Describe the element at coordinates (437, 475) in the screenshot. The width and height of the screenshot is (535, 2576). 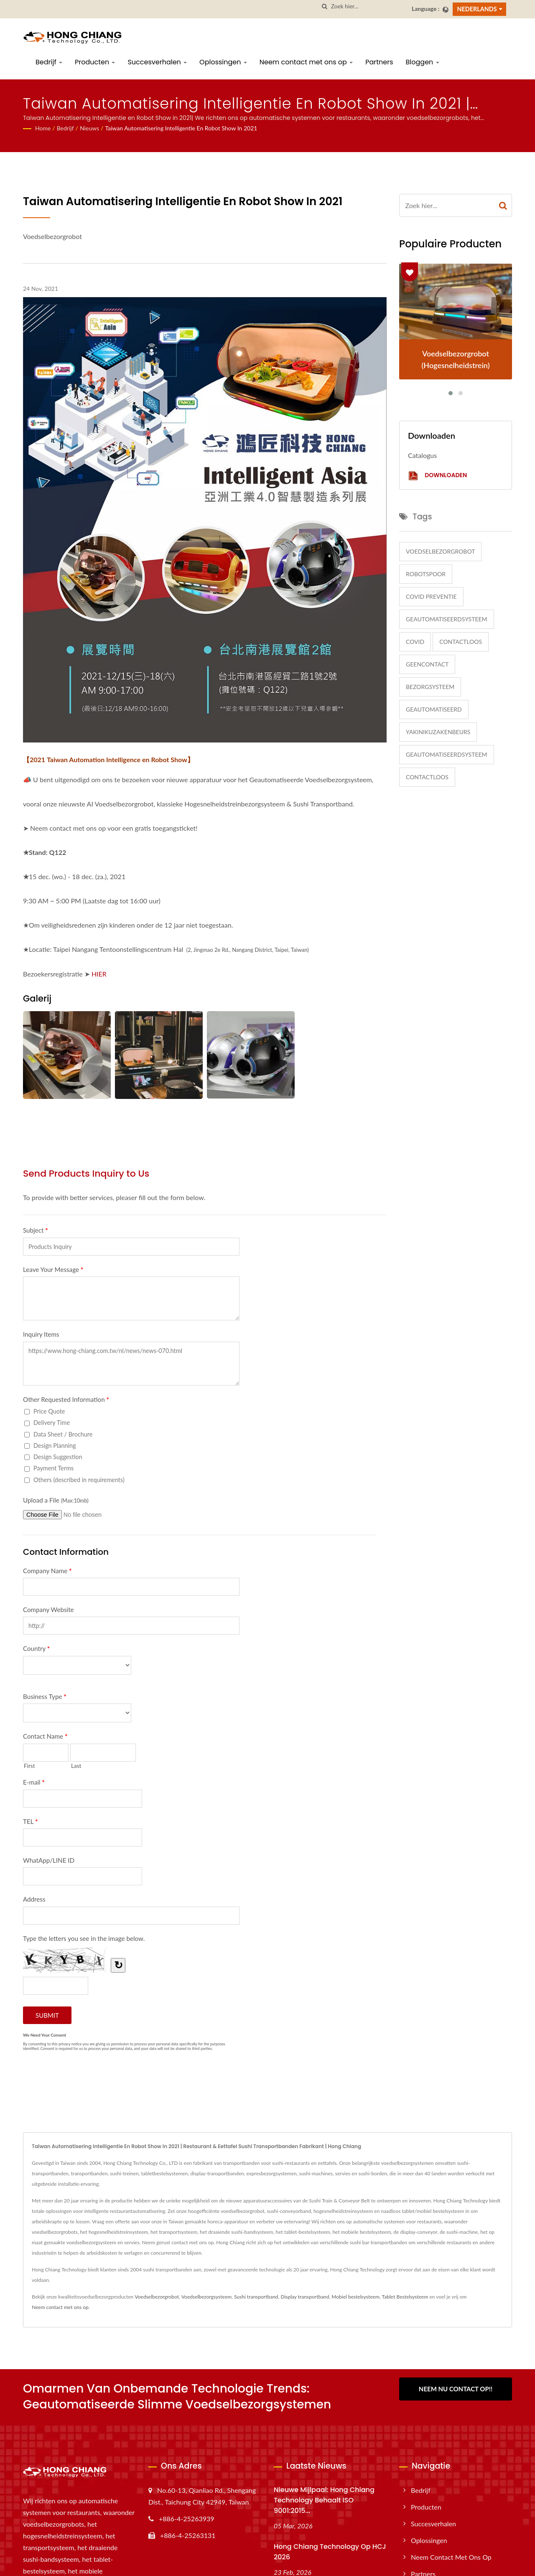
I see `Downloaden` at that location.